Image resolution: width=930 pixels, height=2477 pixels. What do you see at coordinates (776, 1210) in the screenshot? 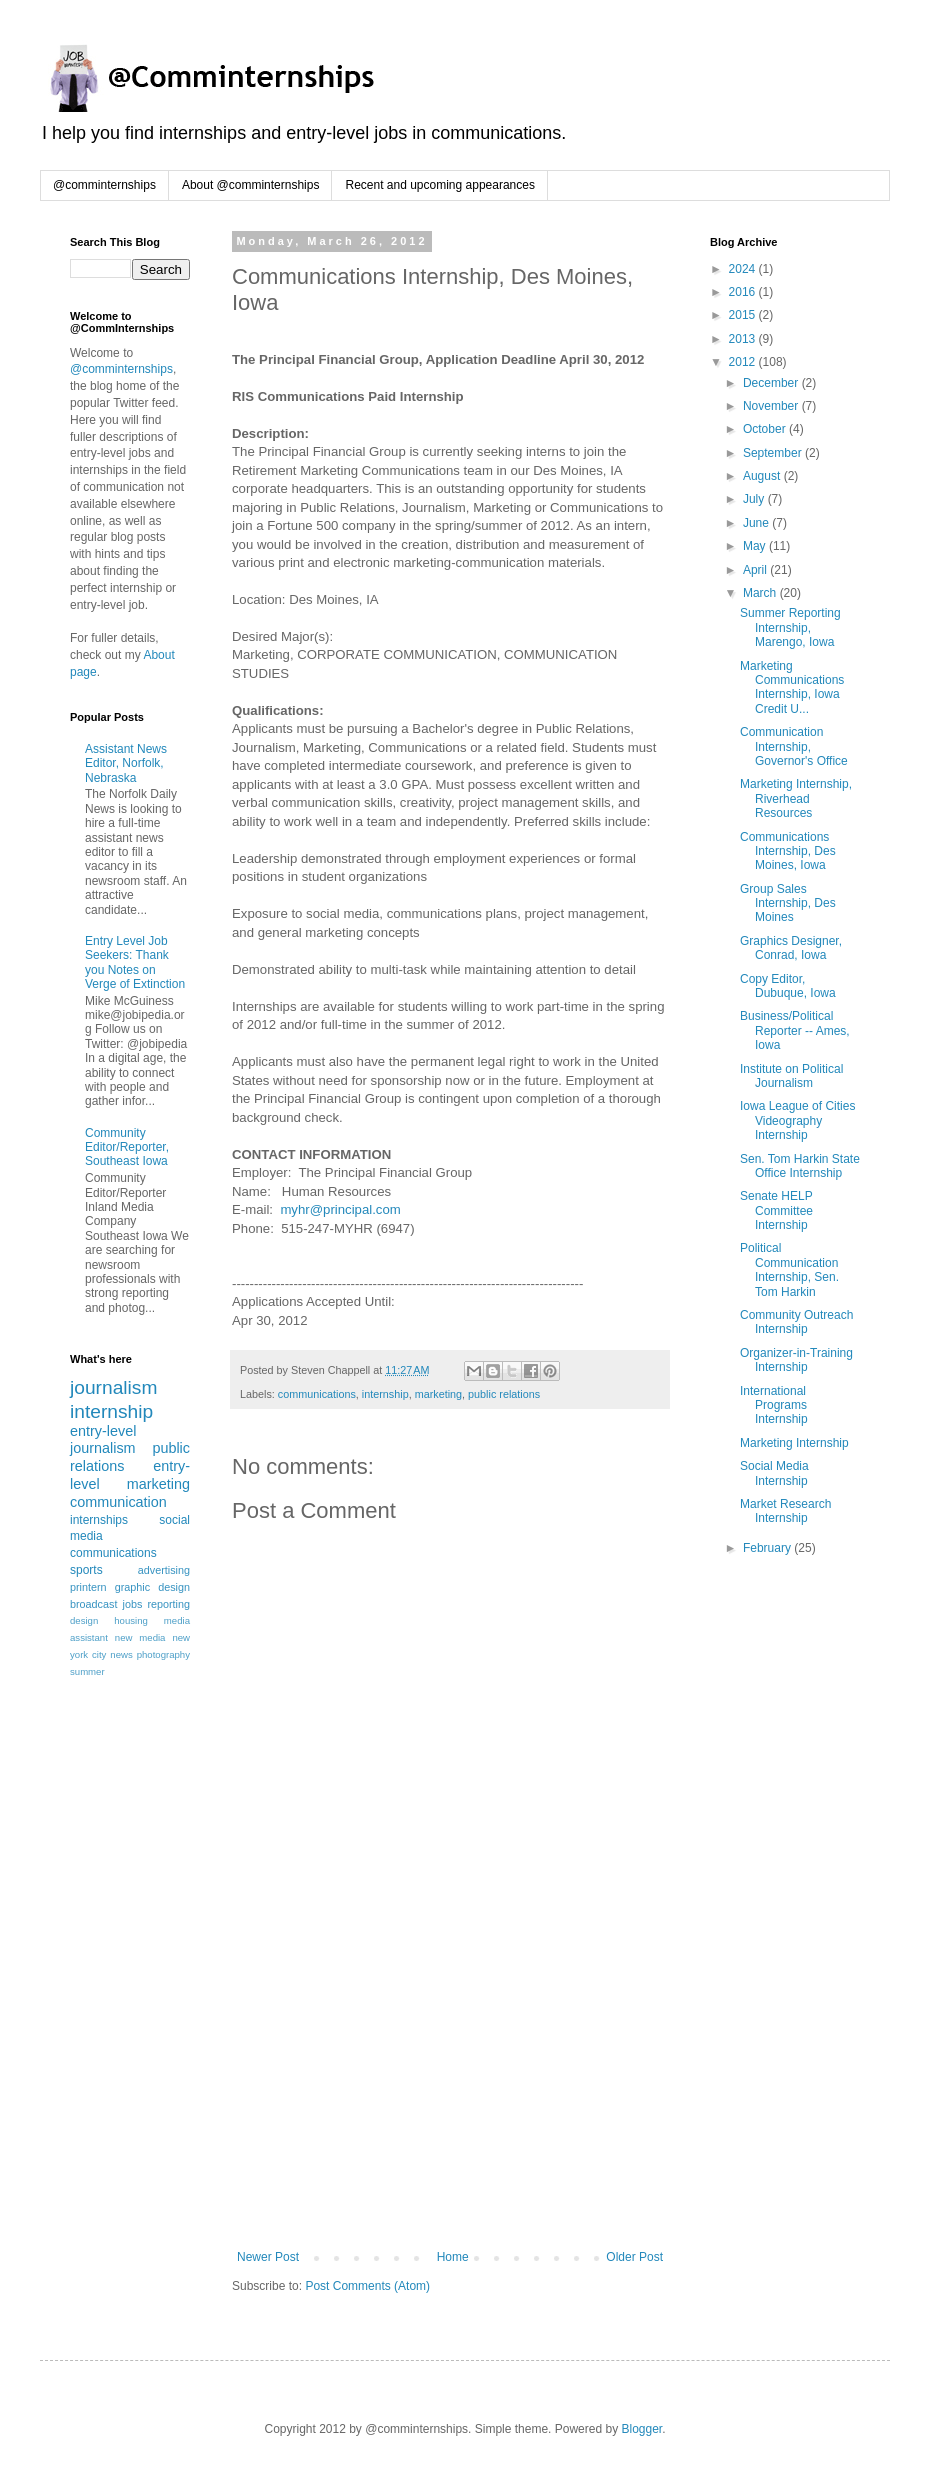
I see `Senate HELP Committee Internship` at bounding box center [776, 1210].